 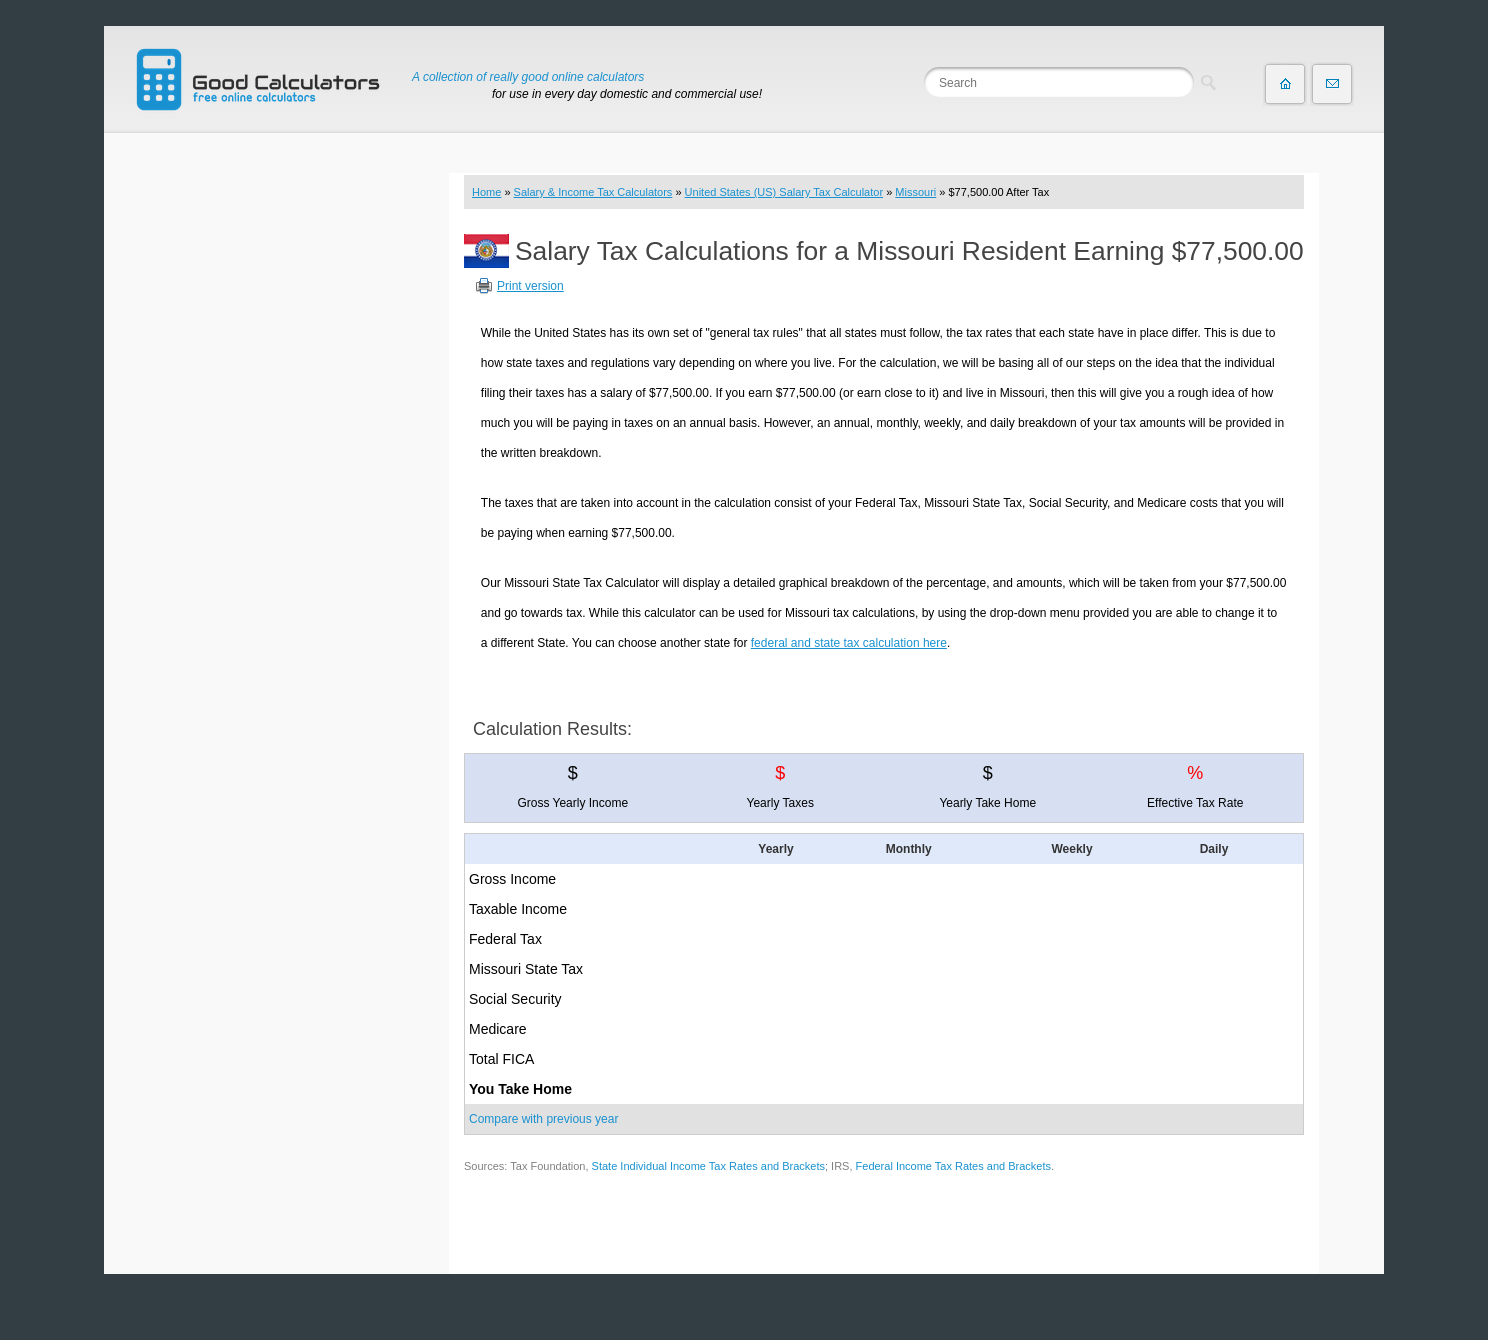 I want to click on Federal Income Tax Rates and Brackets, so click(x=953, y=1166).